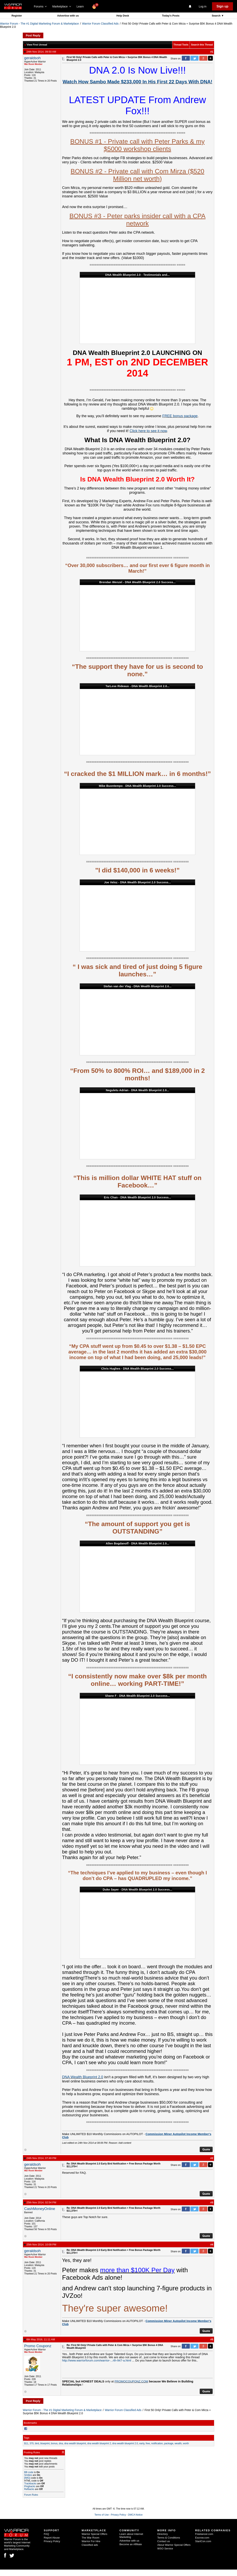 This screenshot has height=2576, width=237. What do you see at coordinates (100, 23) in the screenshot?
I see `Warrior Forum Classified Ads` at bounding box center [100, 23].